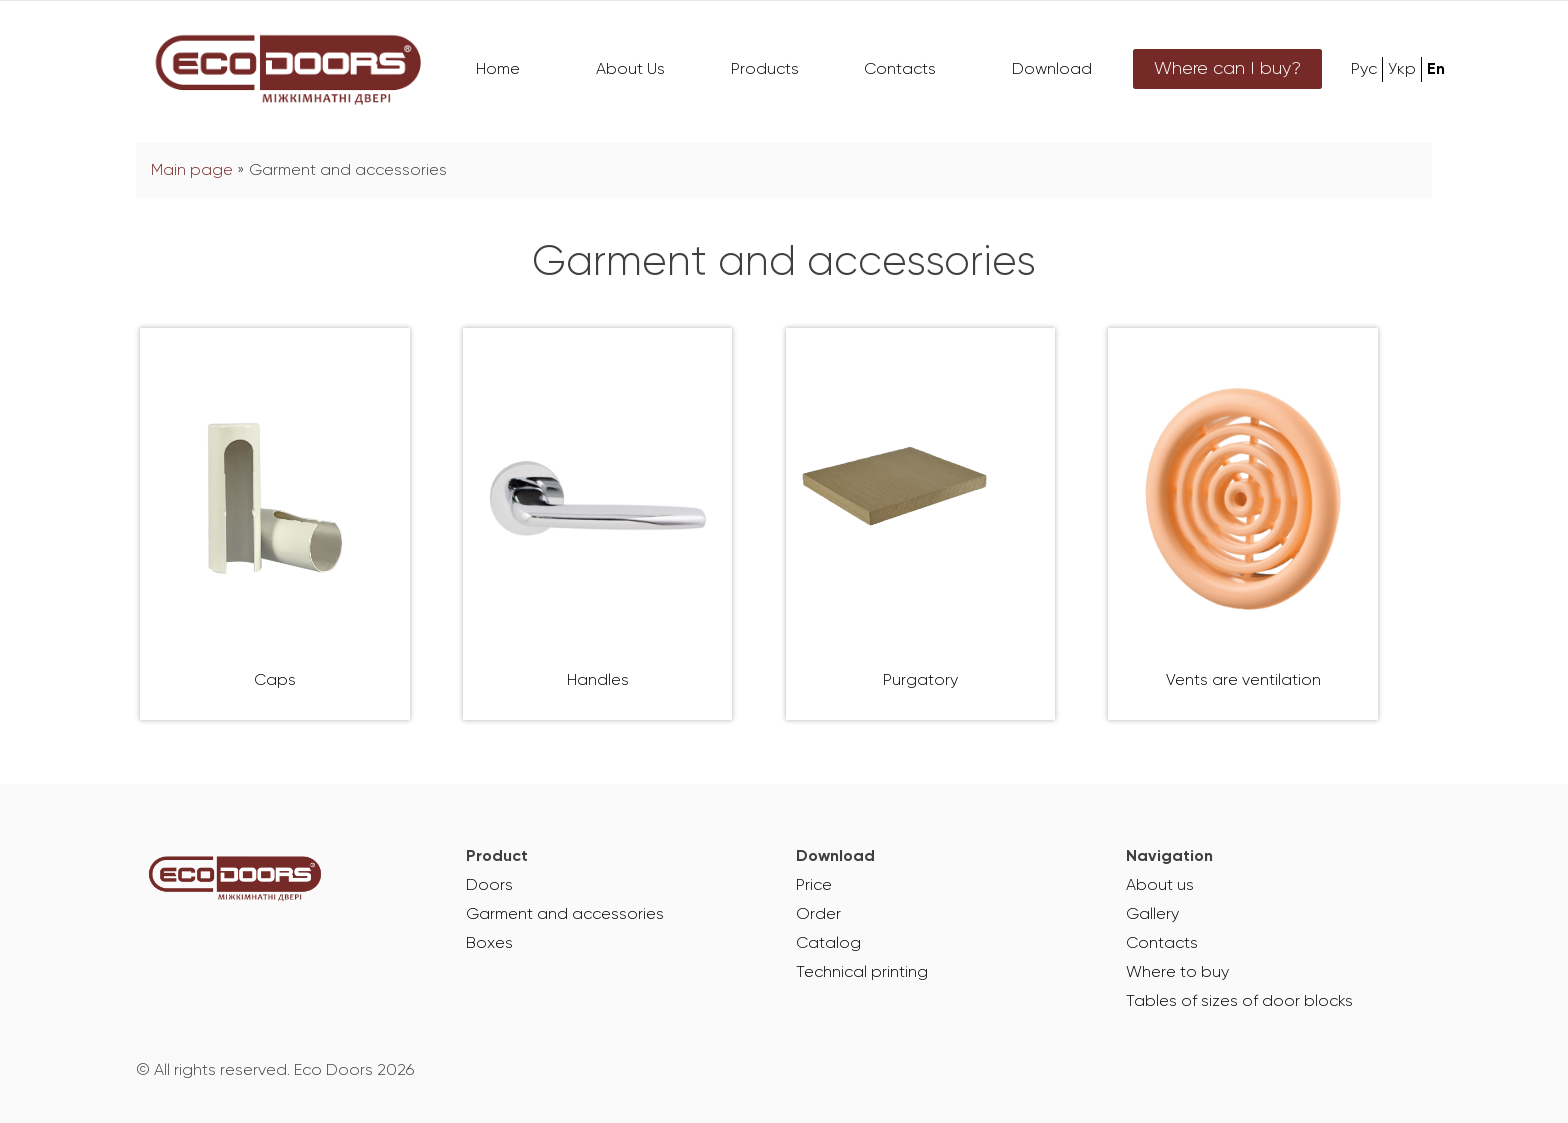 The image size is (1568, 1123). I want to click on Catalog, so click(828, 944).